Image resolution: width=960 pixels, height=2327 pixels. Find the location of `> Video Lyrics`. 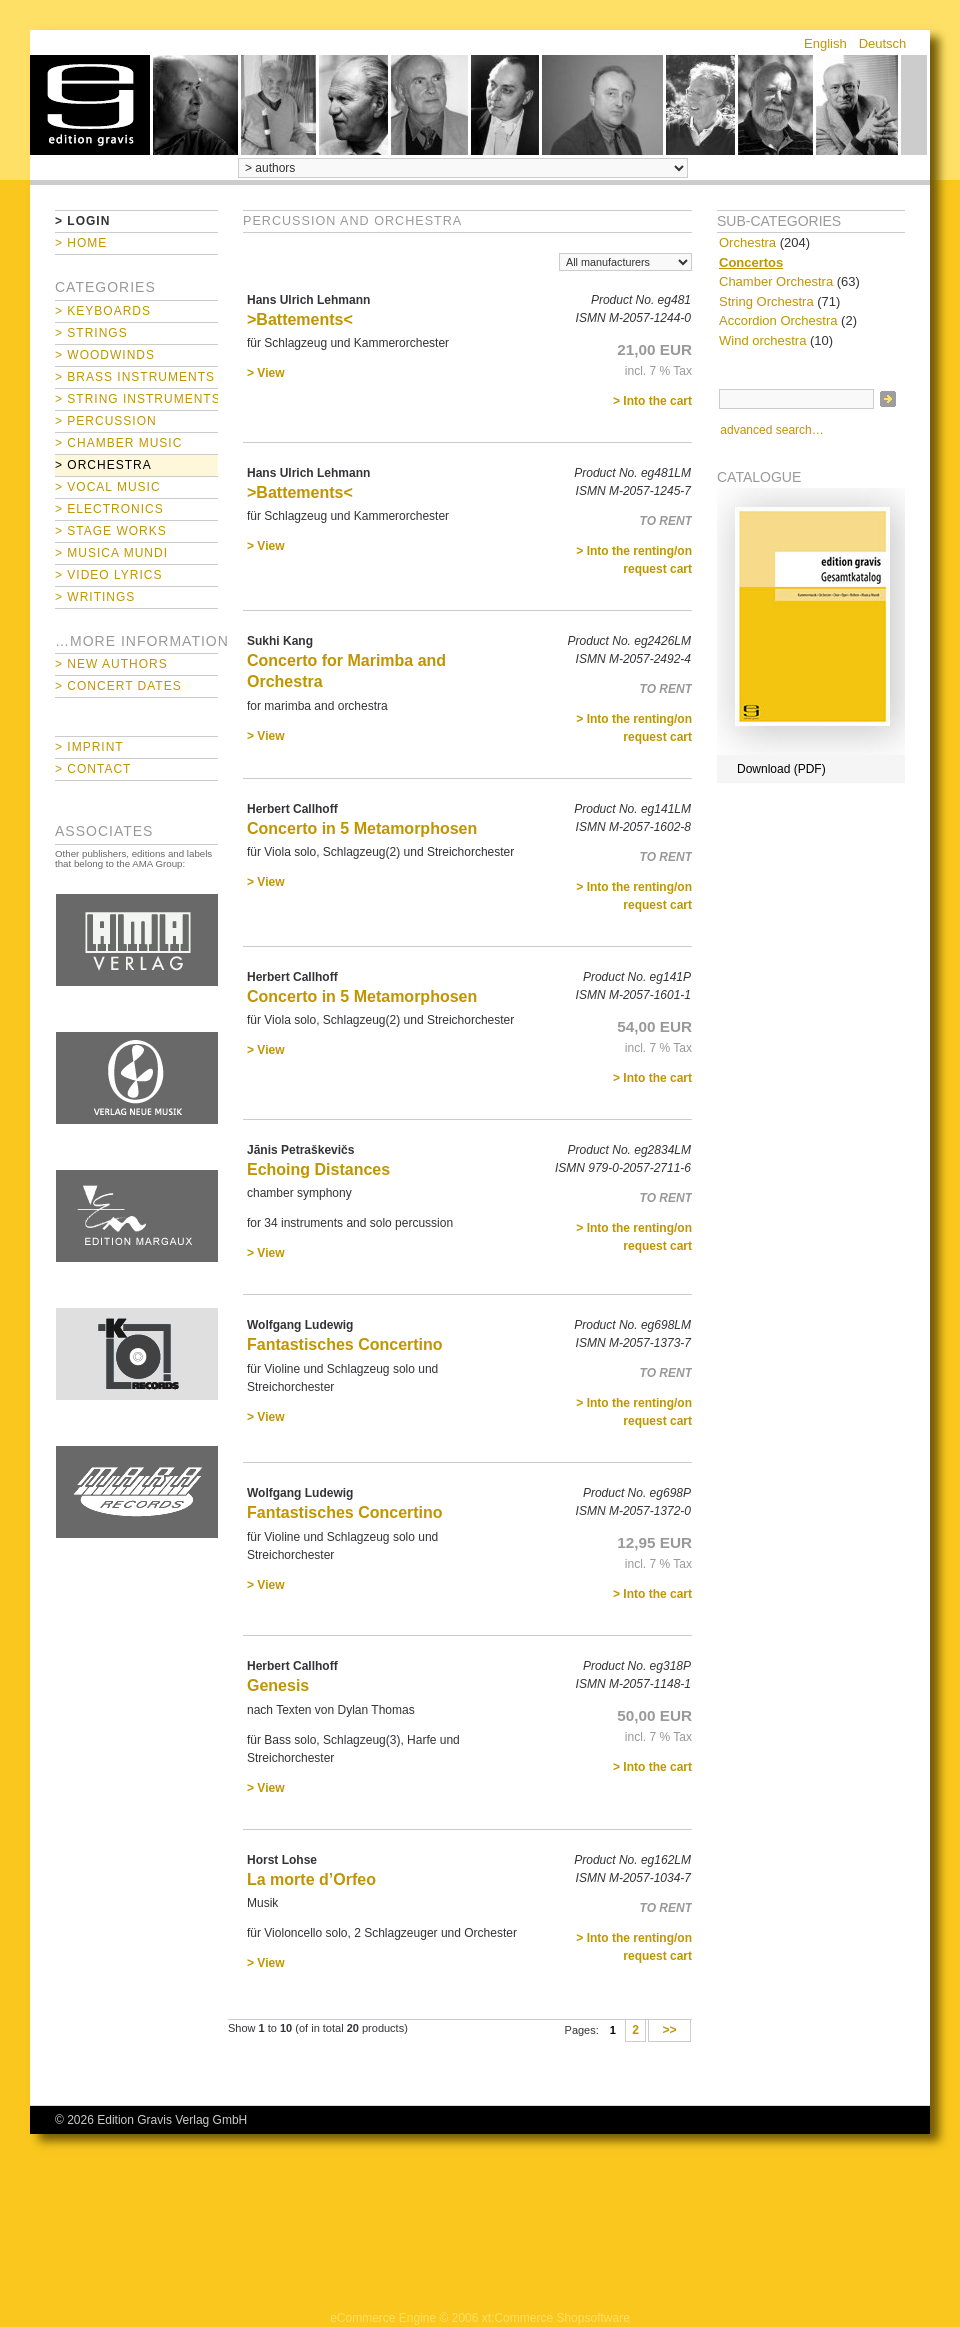

> Video Lyrics is located at coordinates (108, 575).